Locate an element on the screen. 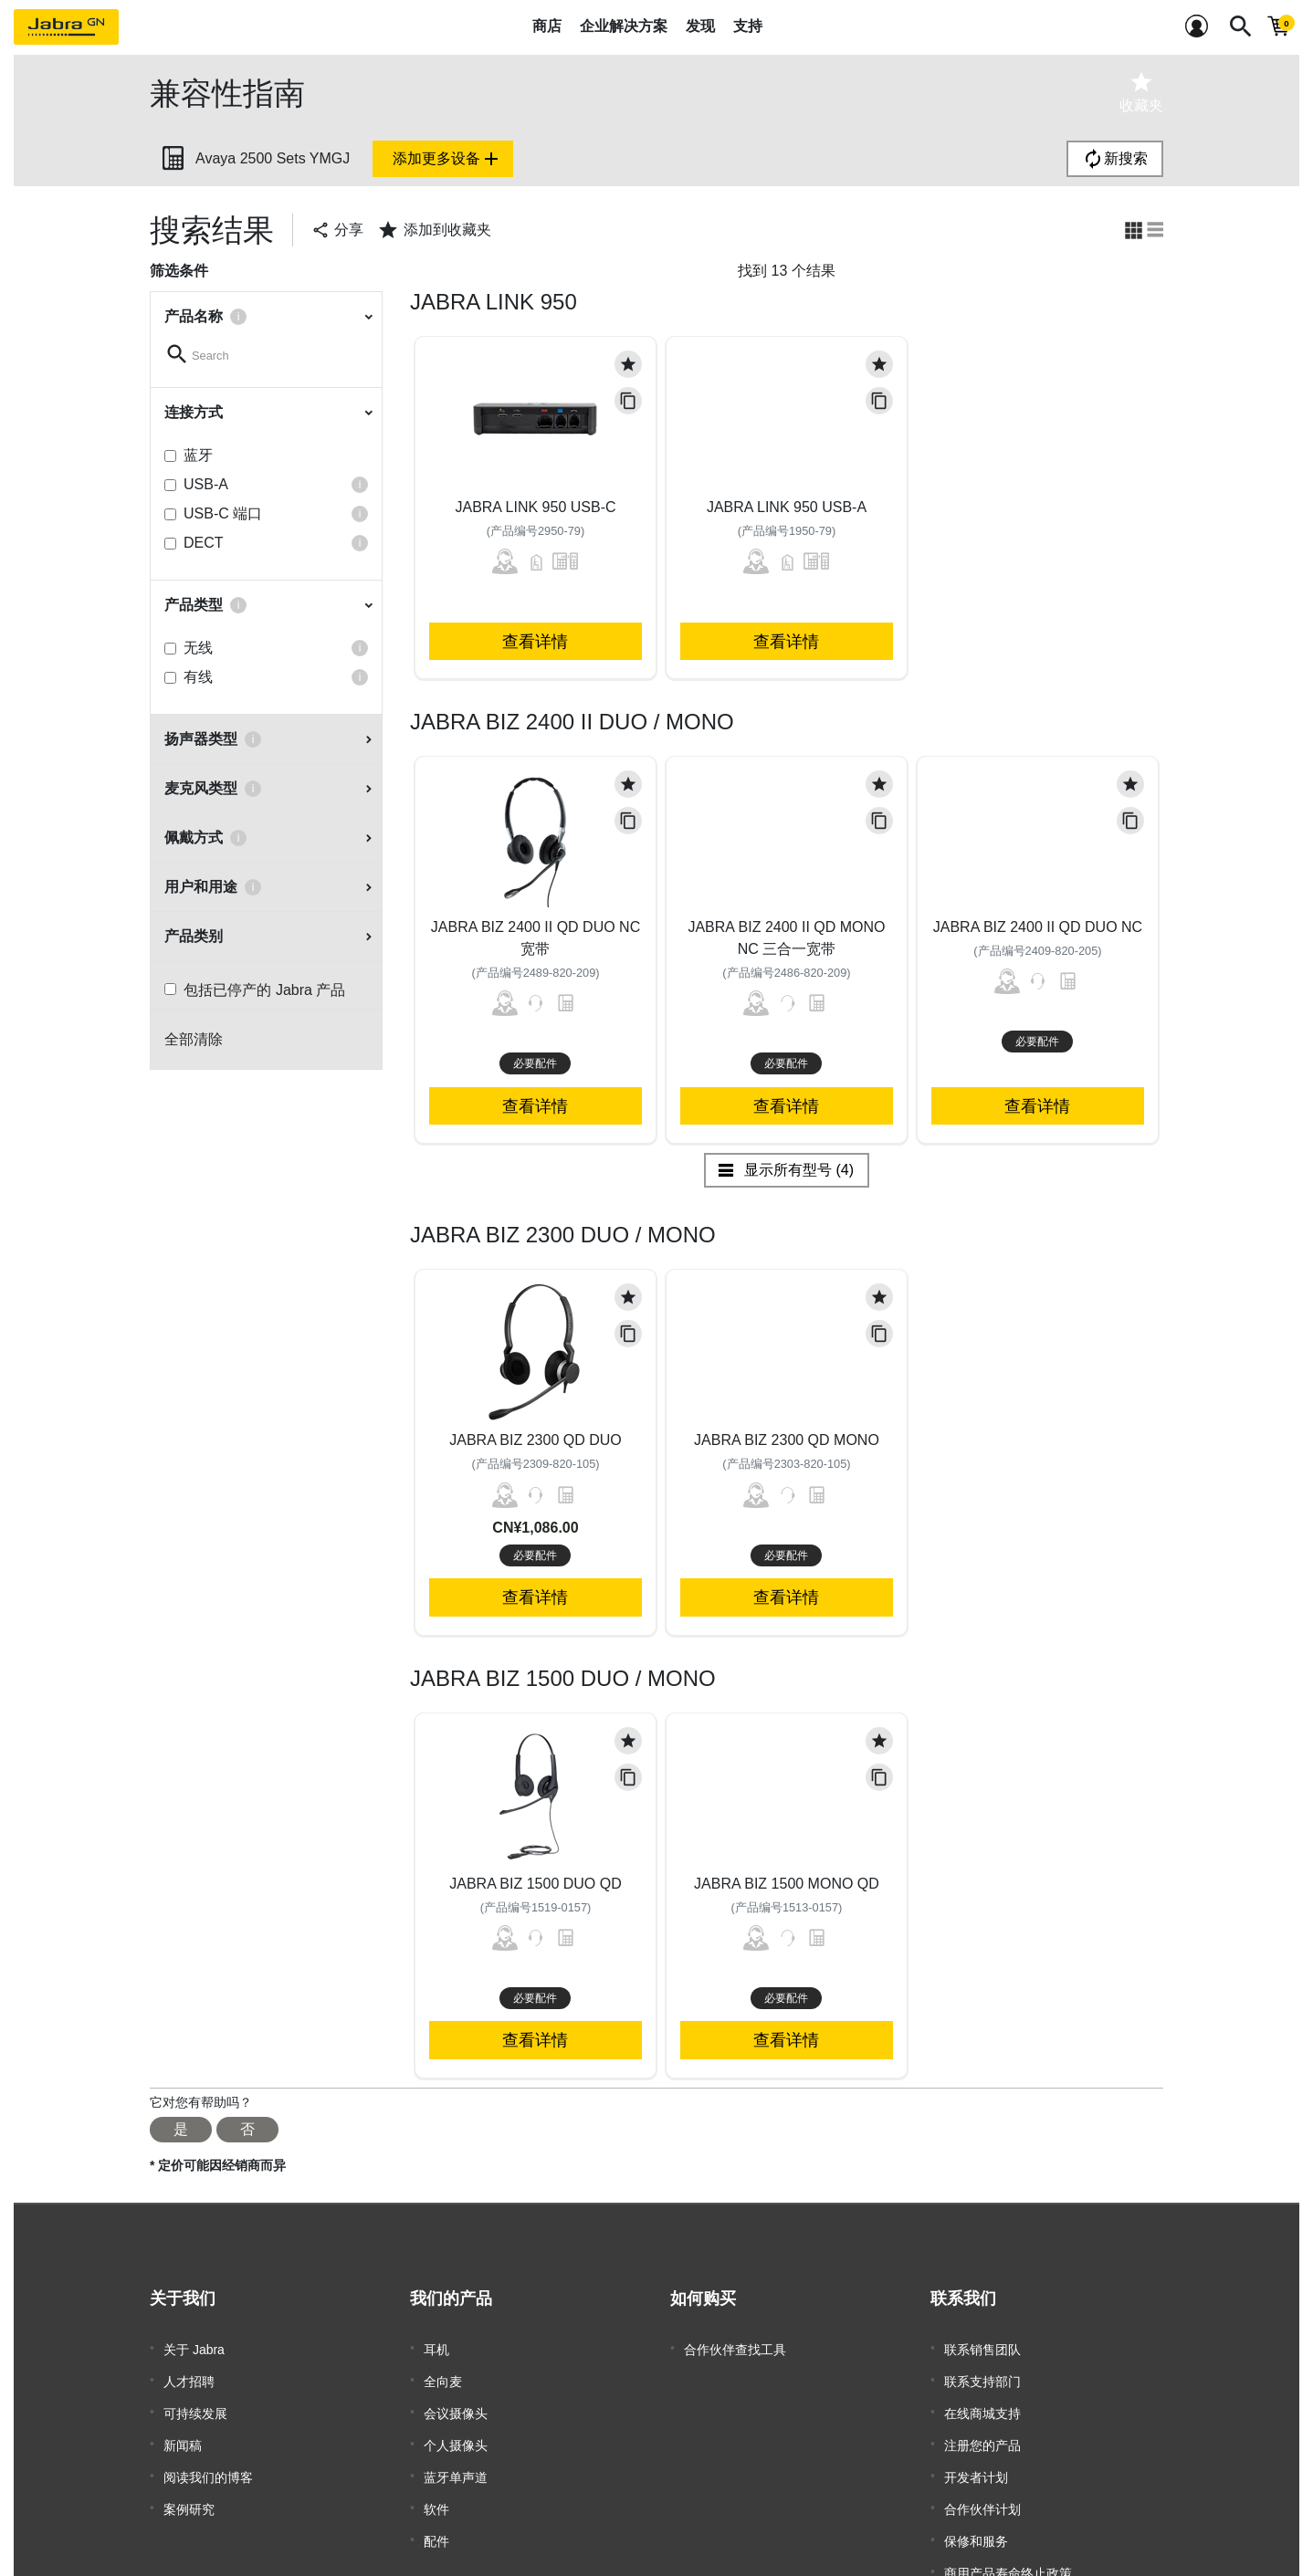  注册您的产品 is located at coordinates (982, 2430).